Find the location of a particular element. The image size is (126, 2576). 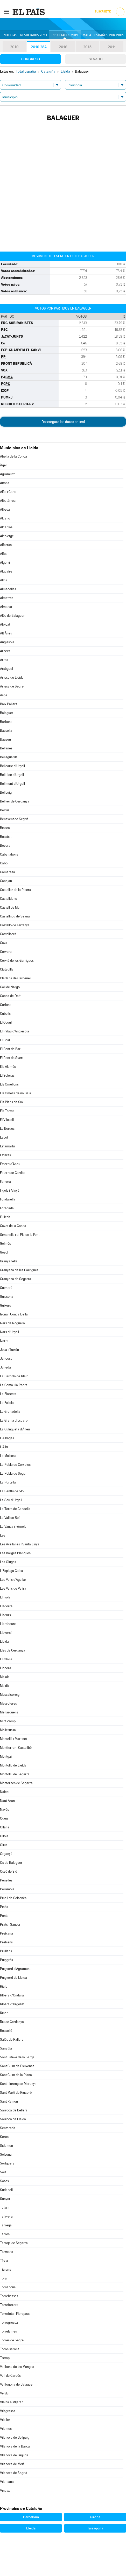

Gimenells i el Pla de la Font is located at coordinates (19, 1235).